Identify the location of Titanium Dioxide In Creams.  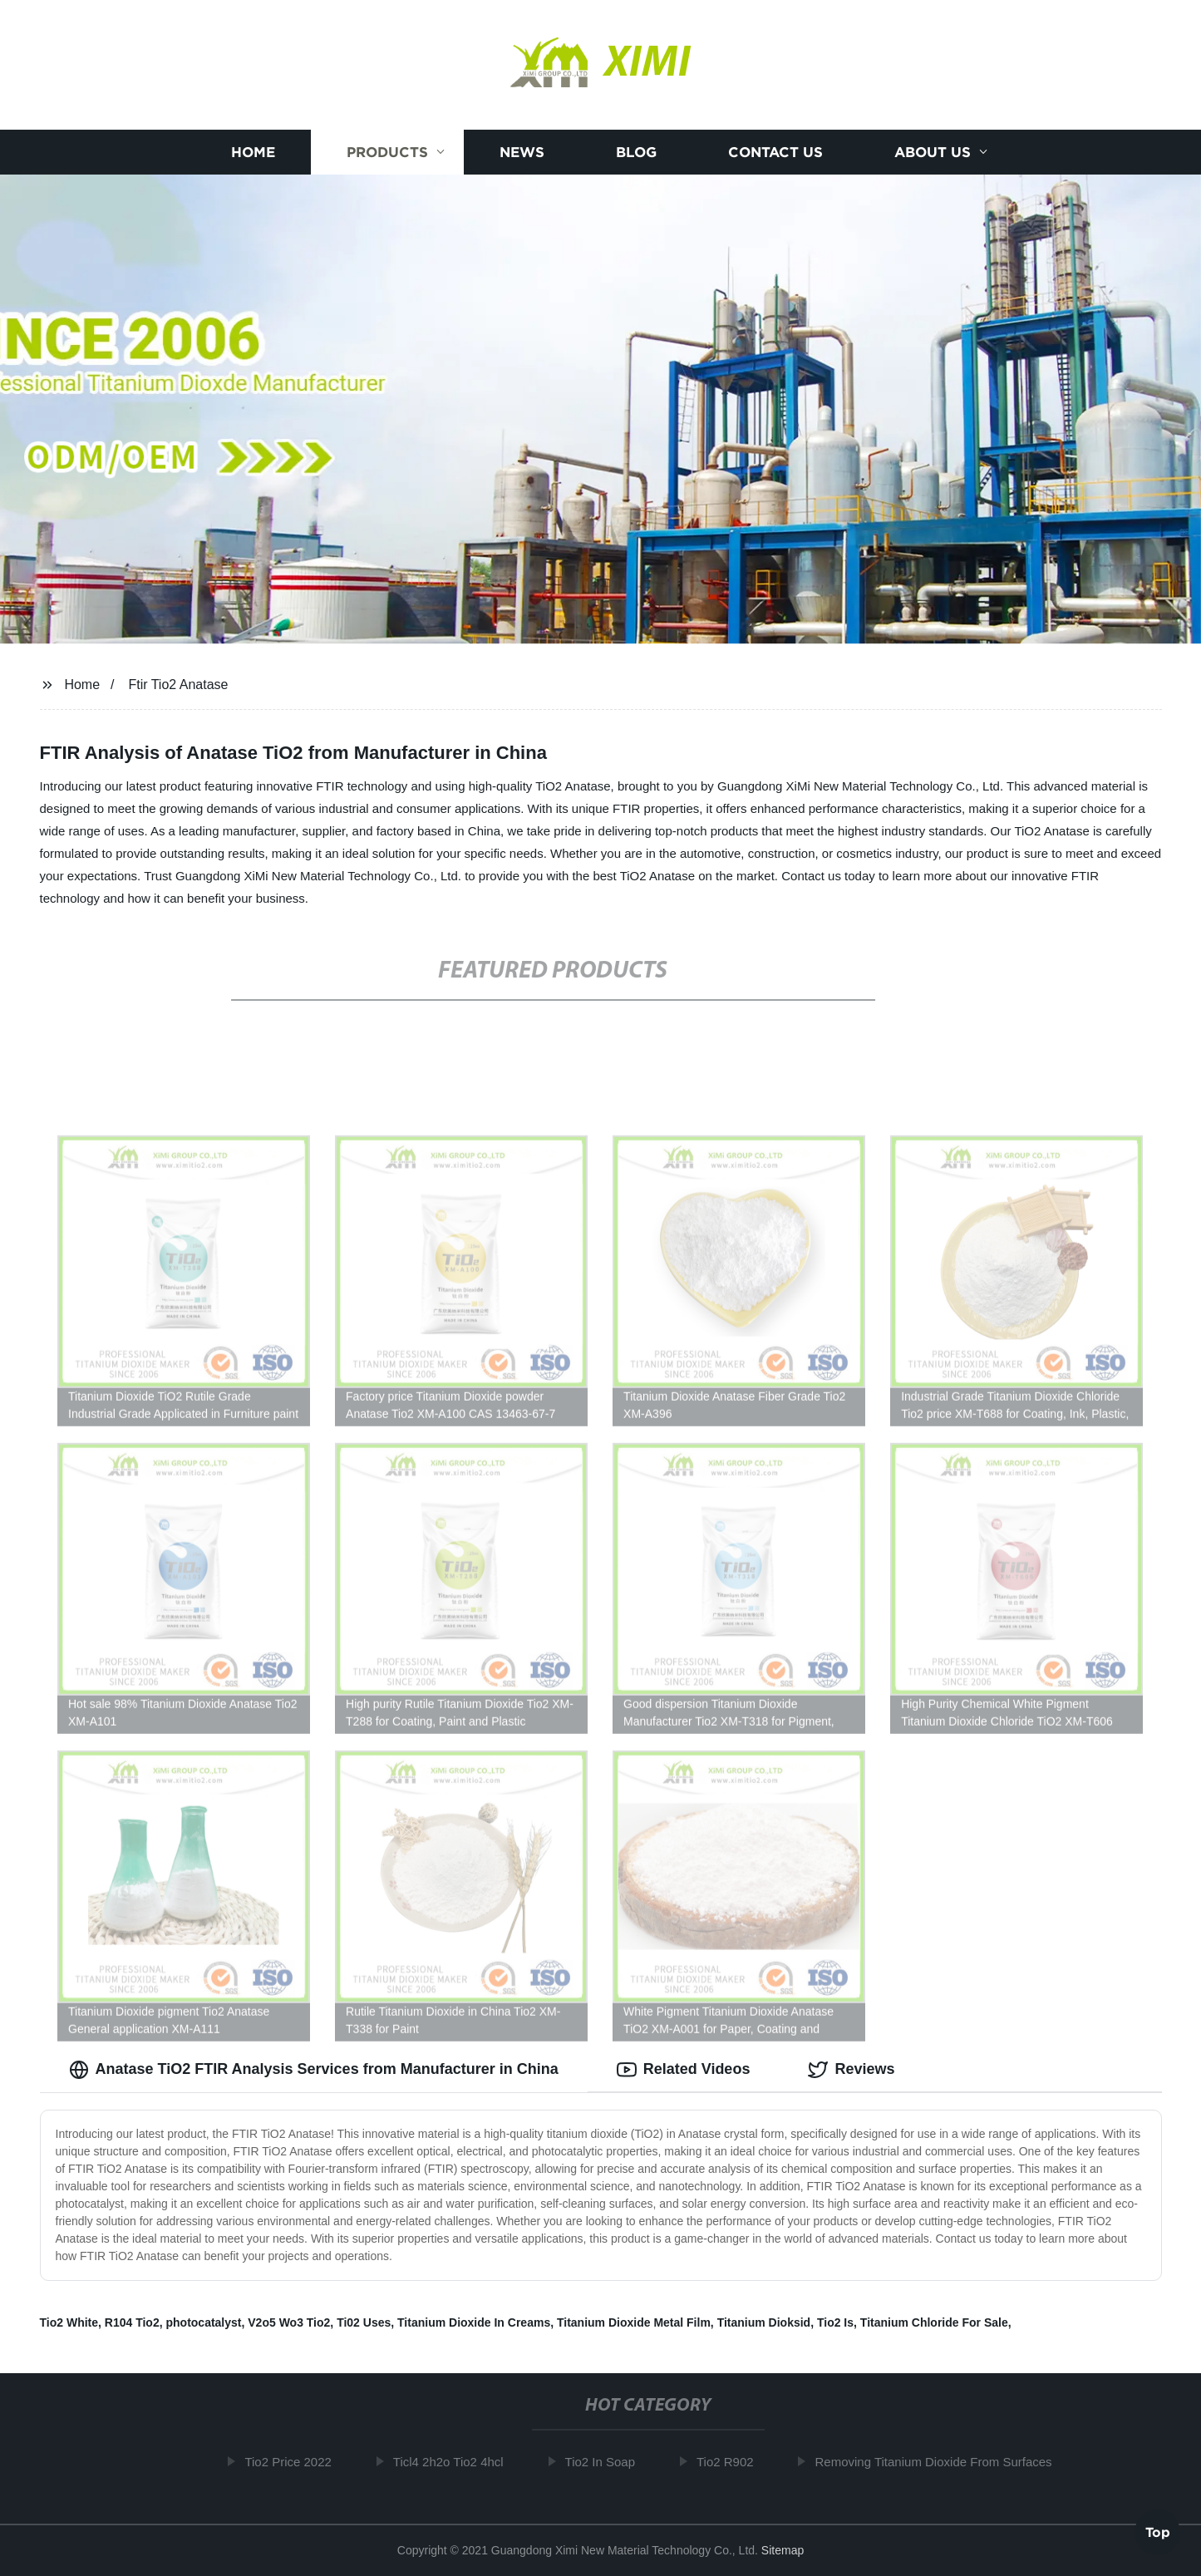
(473, 2322).